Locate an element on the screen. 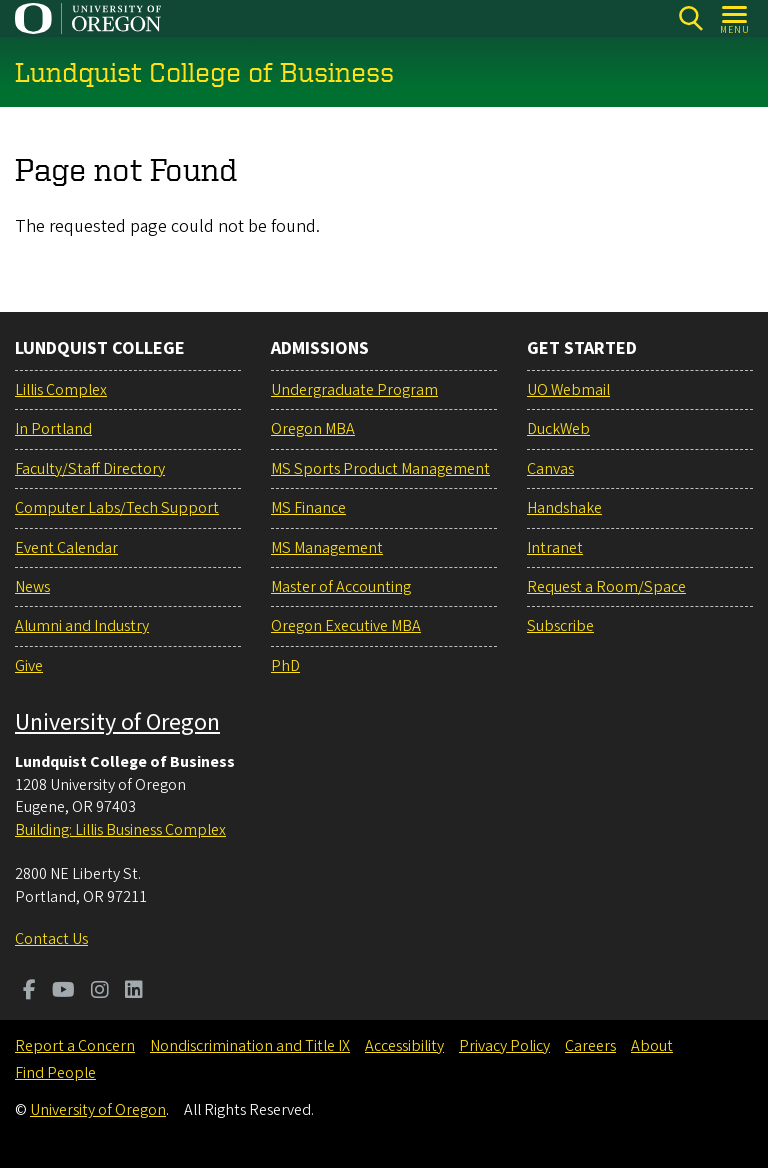  Intranet is located at coordinates (555, 548).